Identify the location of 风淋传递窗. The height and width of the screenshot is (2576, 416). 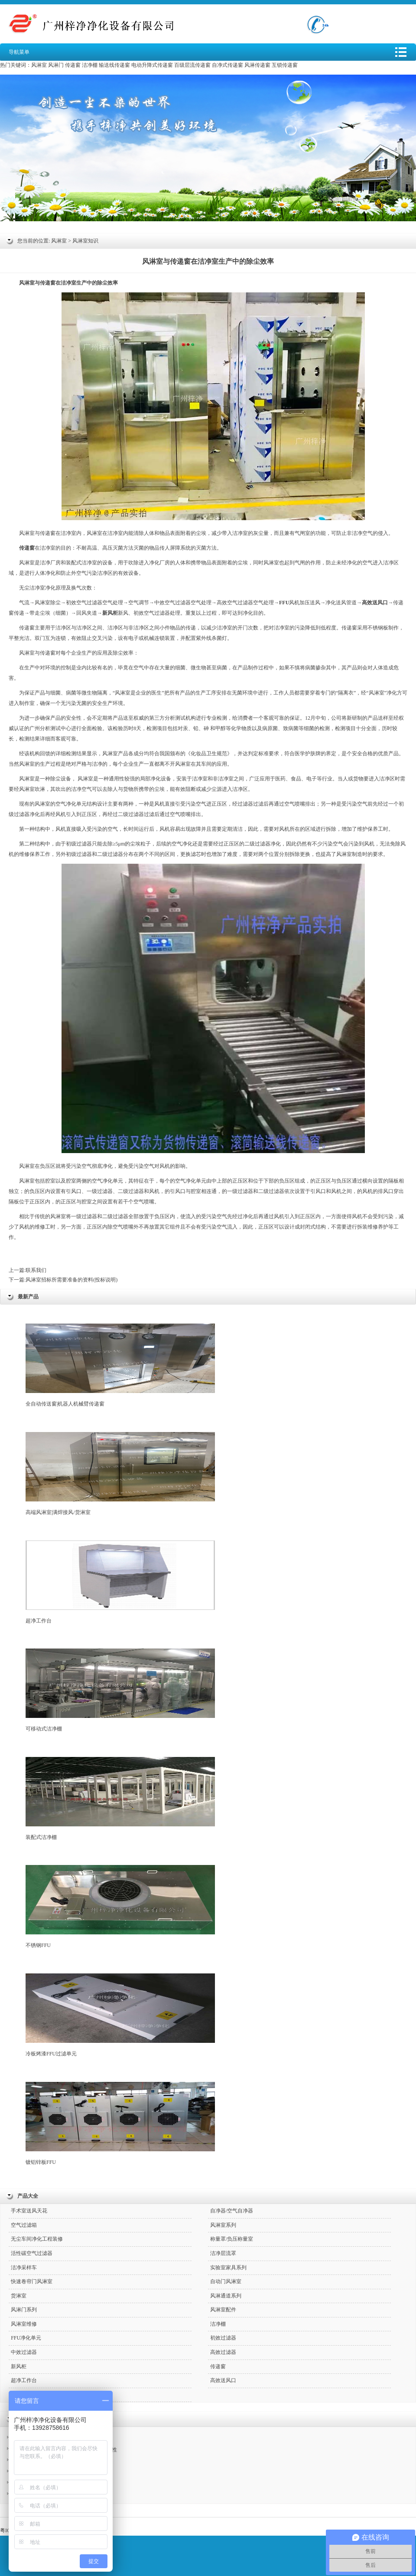
(257, 65).